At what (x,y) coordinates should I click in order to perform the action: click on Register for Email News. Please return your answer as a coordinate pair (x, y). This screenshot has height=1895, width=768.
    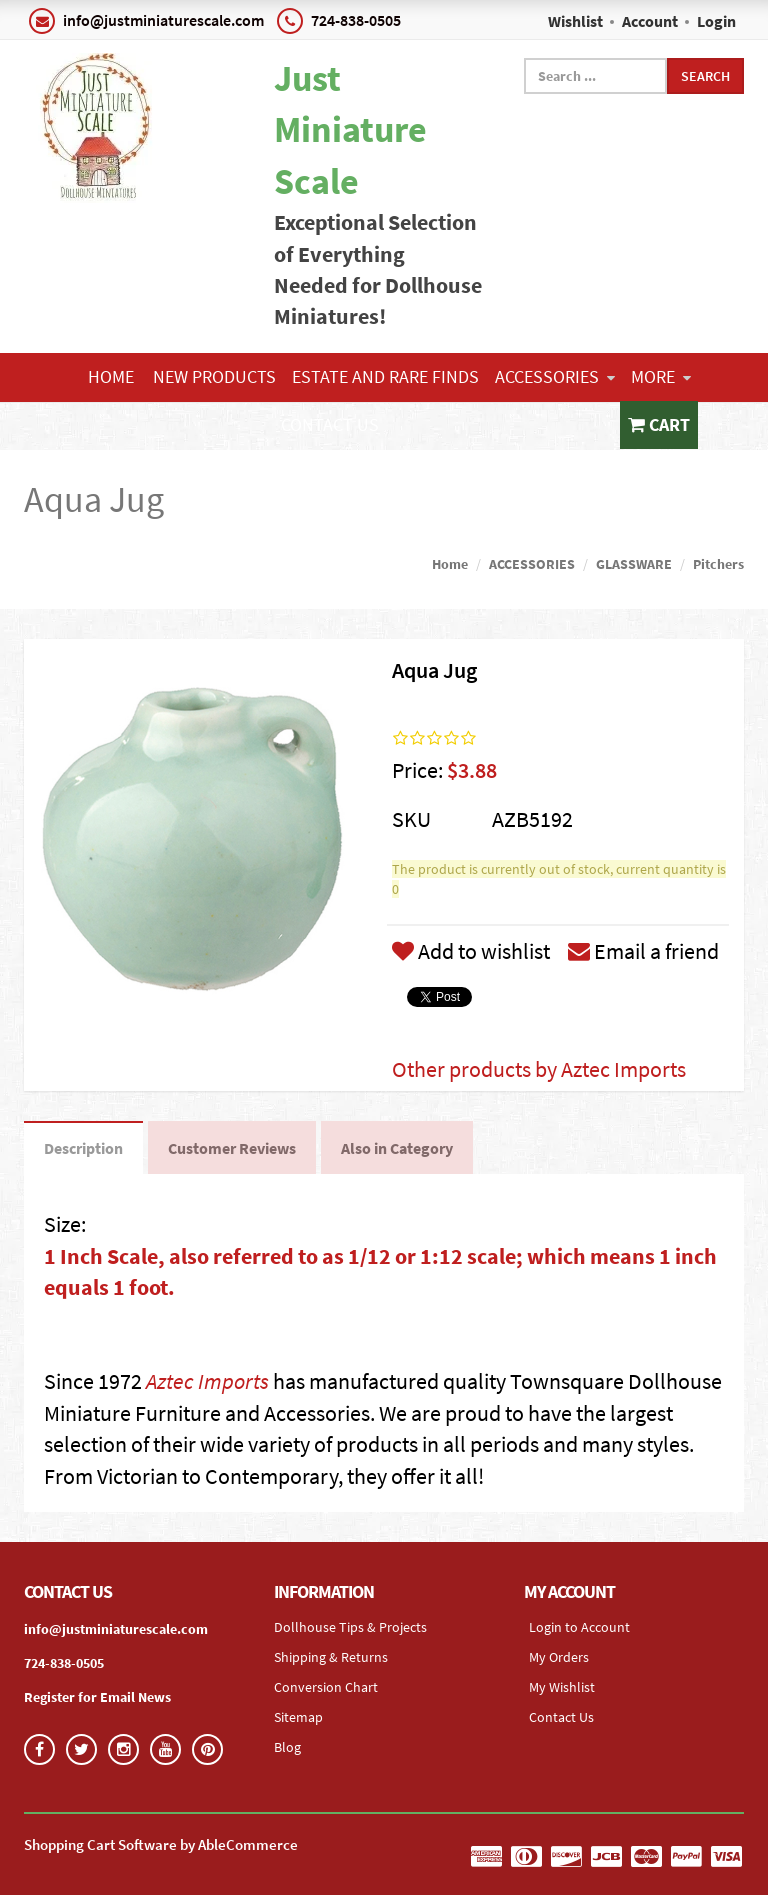
    Looking at the image, I should click on (97, 1697).